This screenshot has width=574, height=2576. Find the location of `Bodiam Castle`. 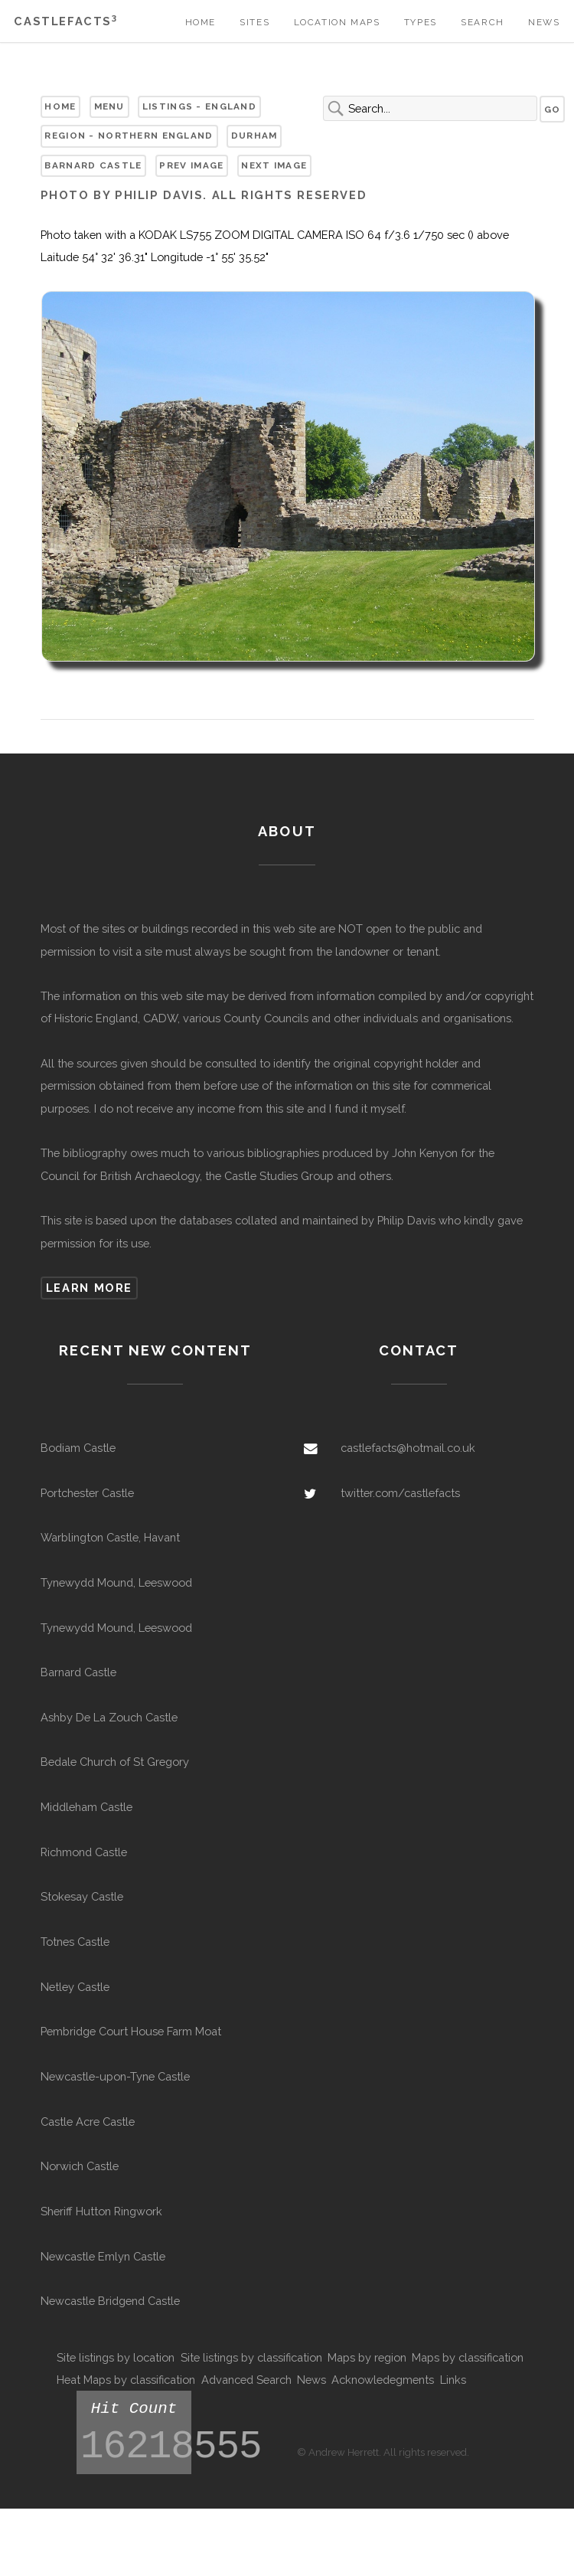

Bodiam Castle is located at coordinates (78, 1447).